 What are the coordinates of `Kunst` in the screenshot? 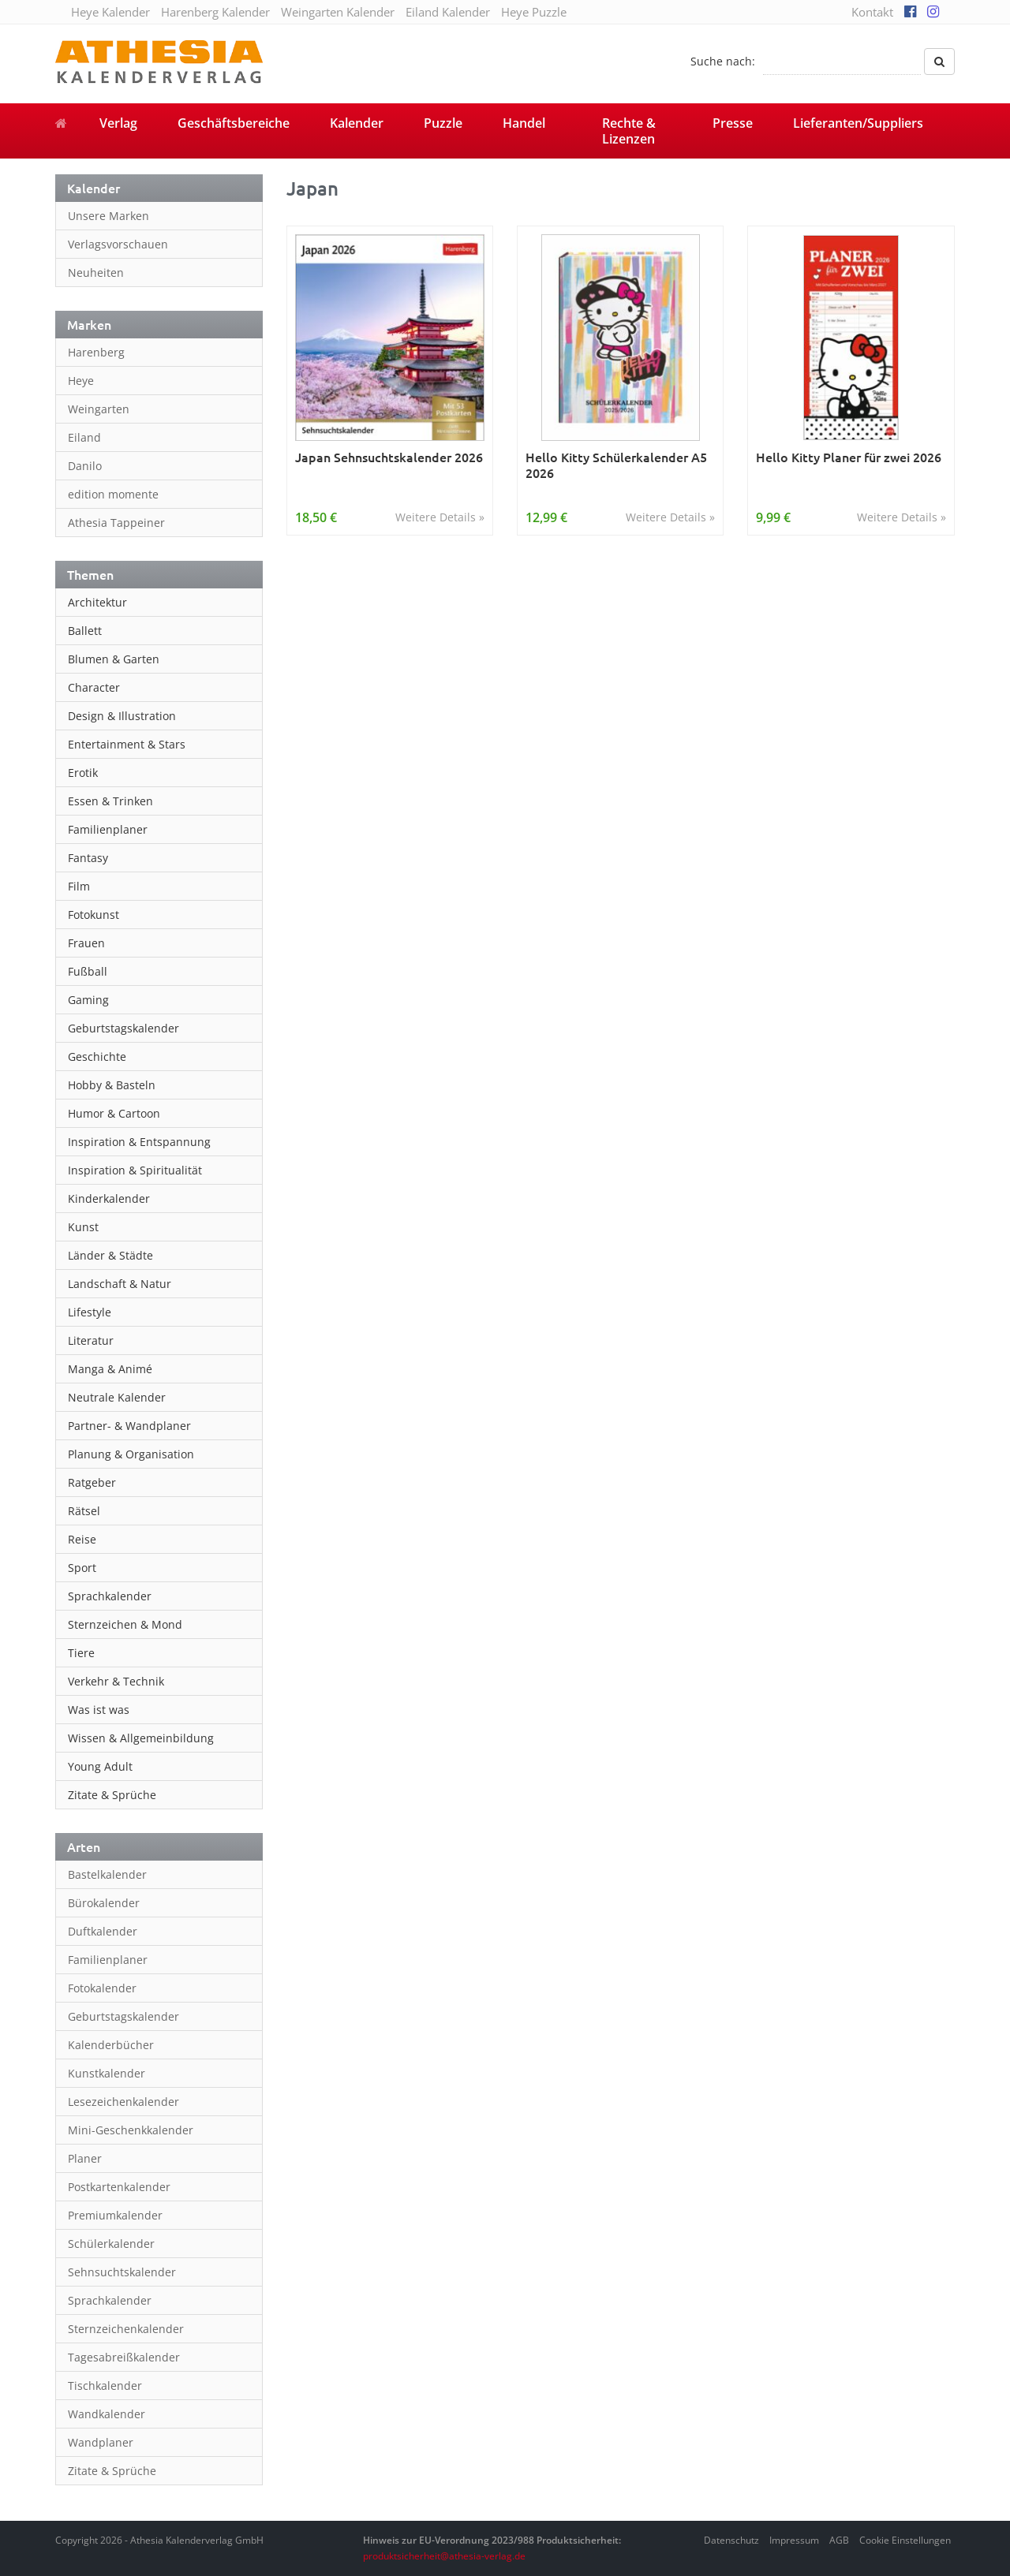 It's located at (83, 1226).